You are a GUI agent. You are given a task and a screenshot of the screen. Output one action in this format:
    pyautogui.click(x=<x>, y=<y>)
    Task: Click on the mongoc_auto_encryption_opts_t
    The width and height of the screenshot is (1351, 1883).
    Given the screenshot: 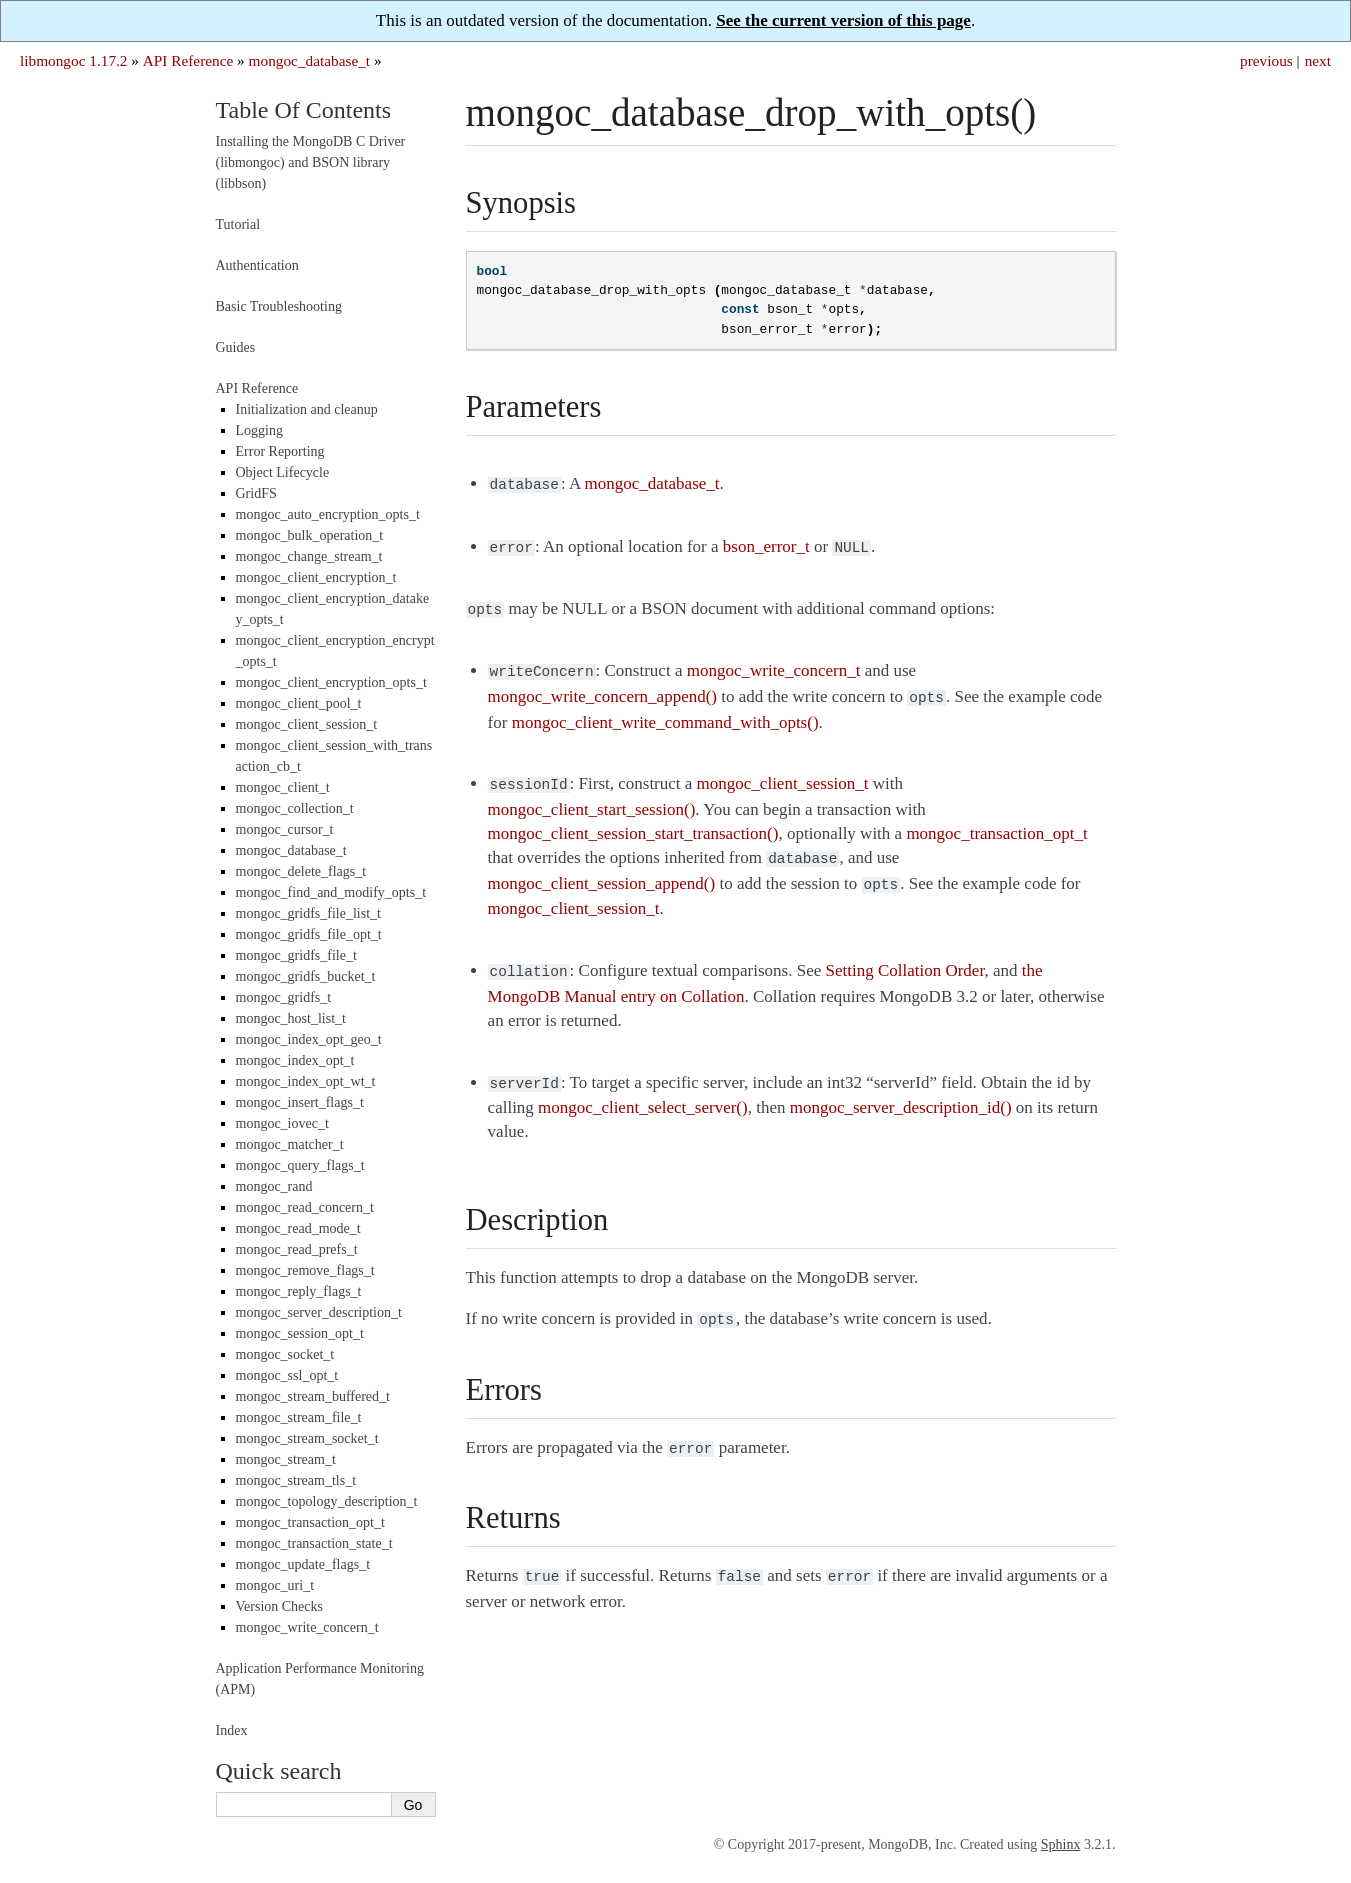 What is the action you would take?
    pyautogui.click(x=328, y=514)
    